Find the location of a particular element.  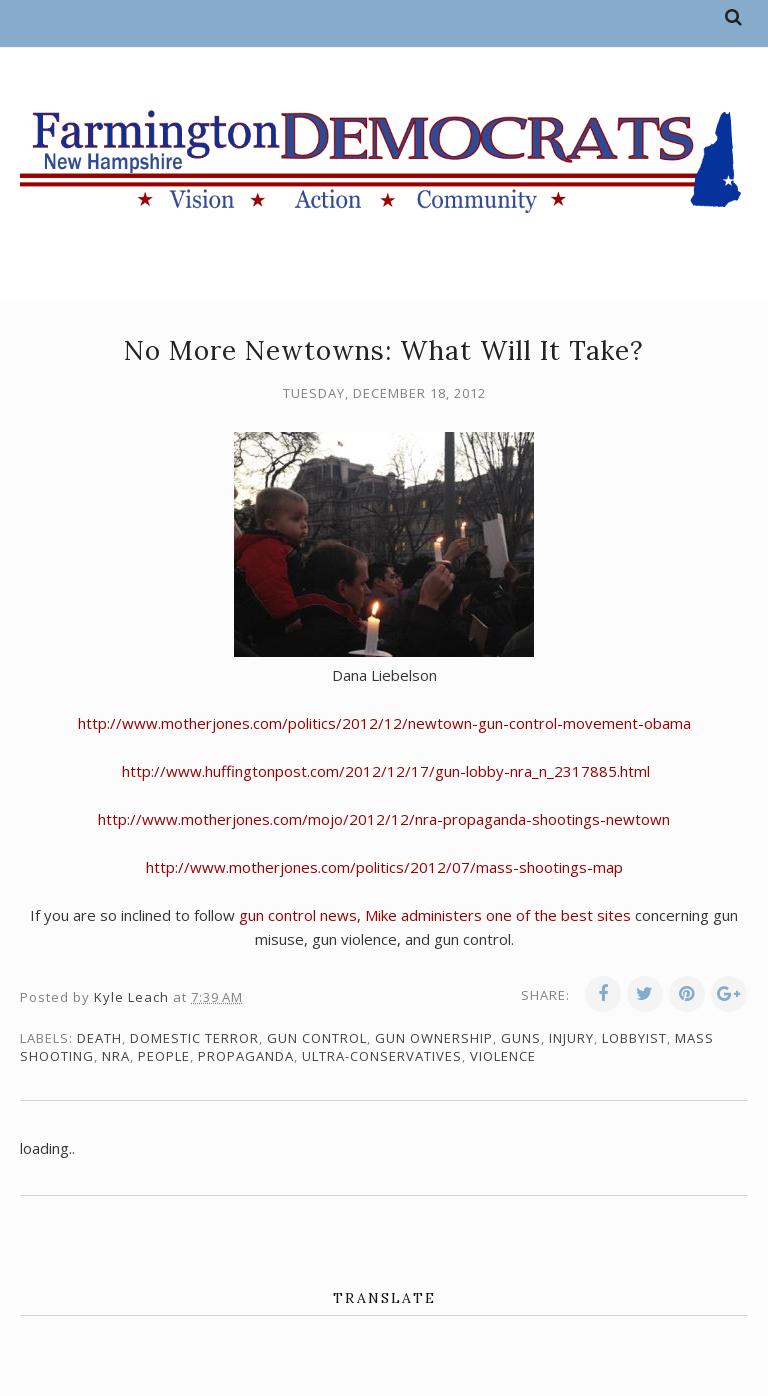

people is located at coordinates (164, 1056).